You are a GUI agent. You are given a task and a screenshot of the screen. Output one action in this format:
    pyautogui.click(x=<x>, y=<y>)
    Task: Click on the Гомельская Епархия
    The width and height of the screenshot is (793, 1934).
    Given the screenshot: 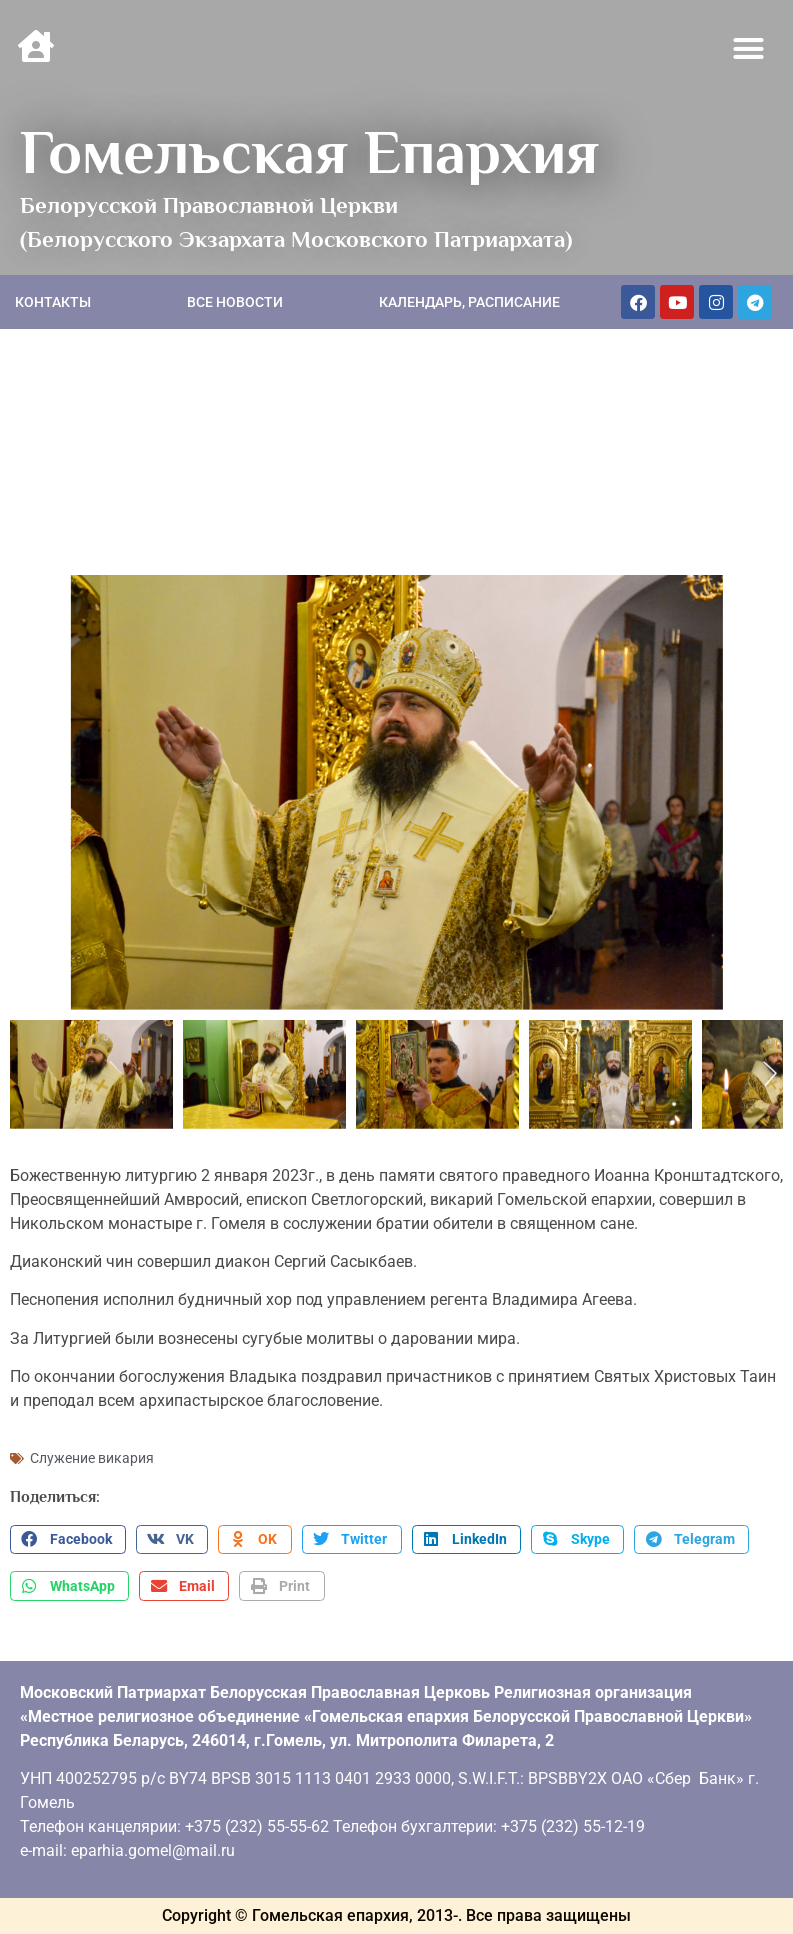 What is the action you would take?
    pyautogui.click(x=309, y=152)
    